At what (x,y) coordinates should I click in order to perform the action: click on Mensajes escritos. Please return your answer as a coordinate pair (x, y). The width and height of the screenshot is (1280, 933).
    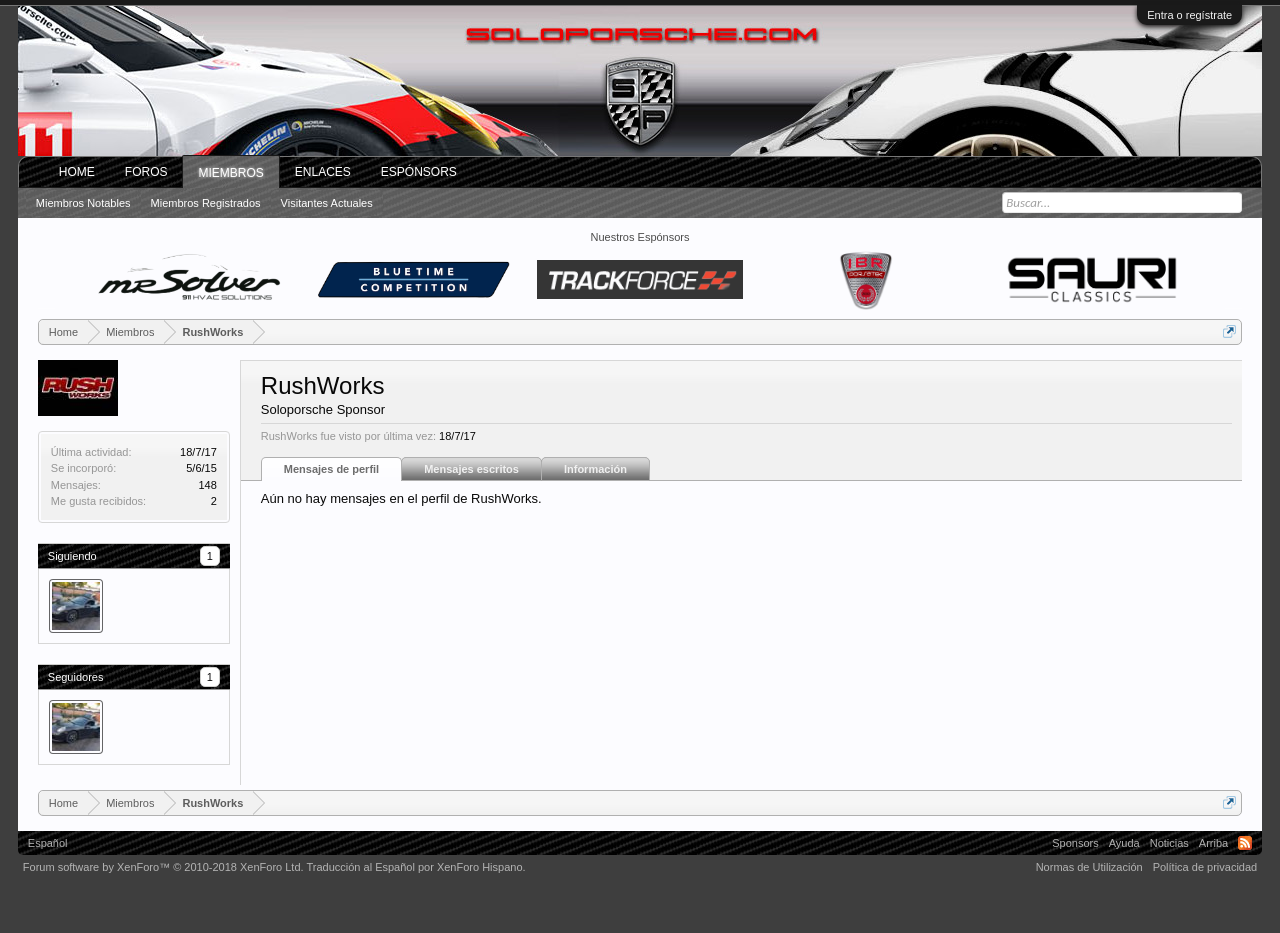
    Looking at the image, I should click on (471, 469).